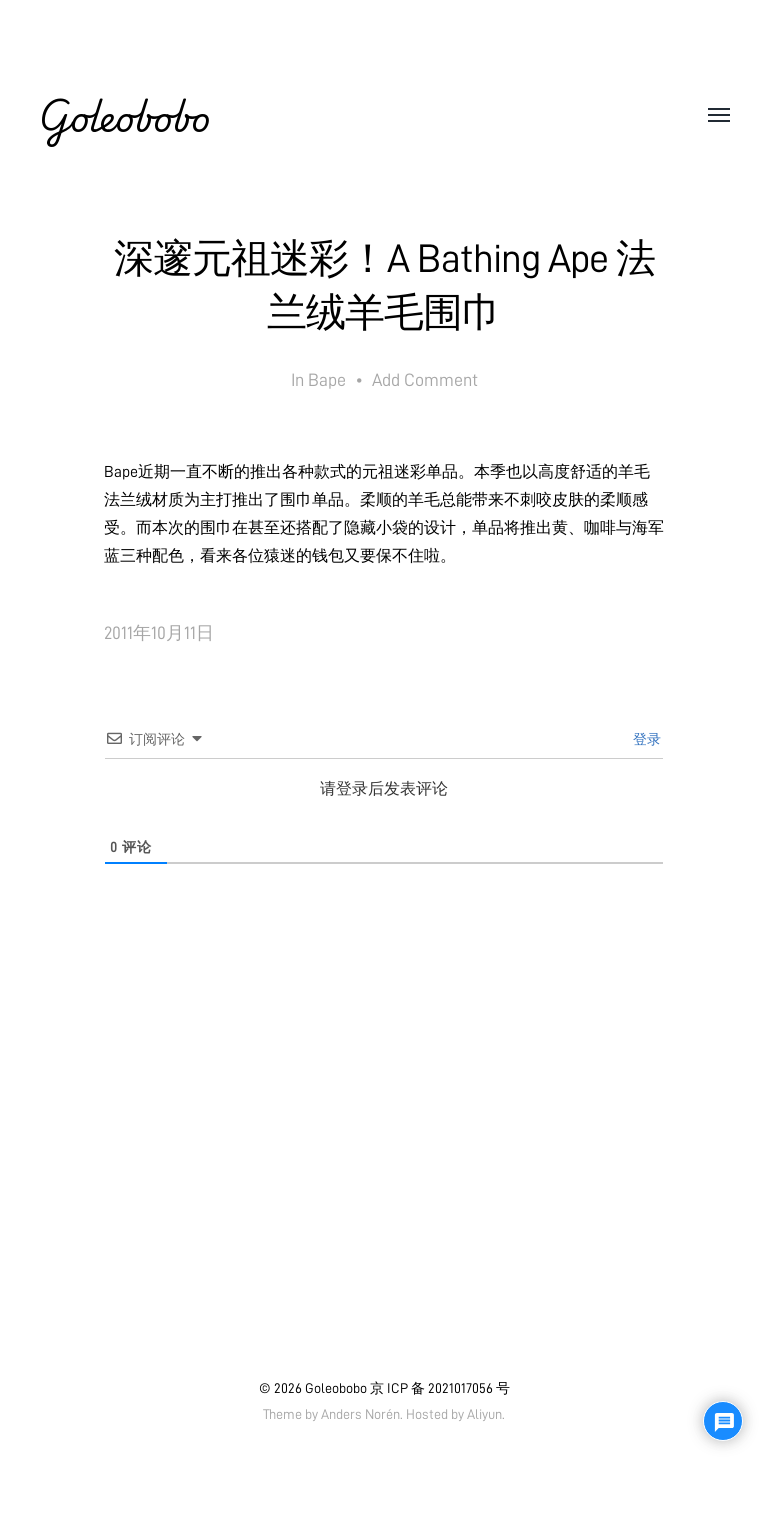 The height and width of the screenshot is (1521, 768). I want to click on Bape, so click(327, 380).